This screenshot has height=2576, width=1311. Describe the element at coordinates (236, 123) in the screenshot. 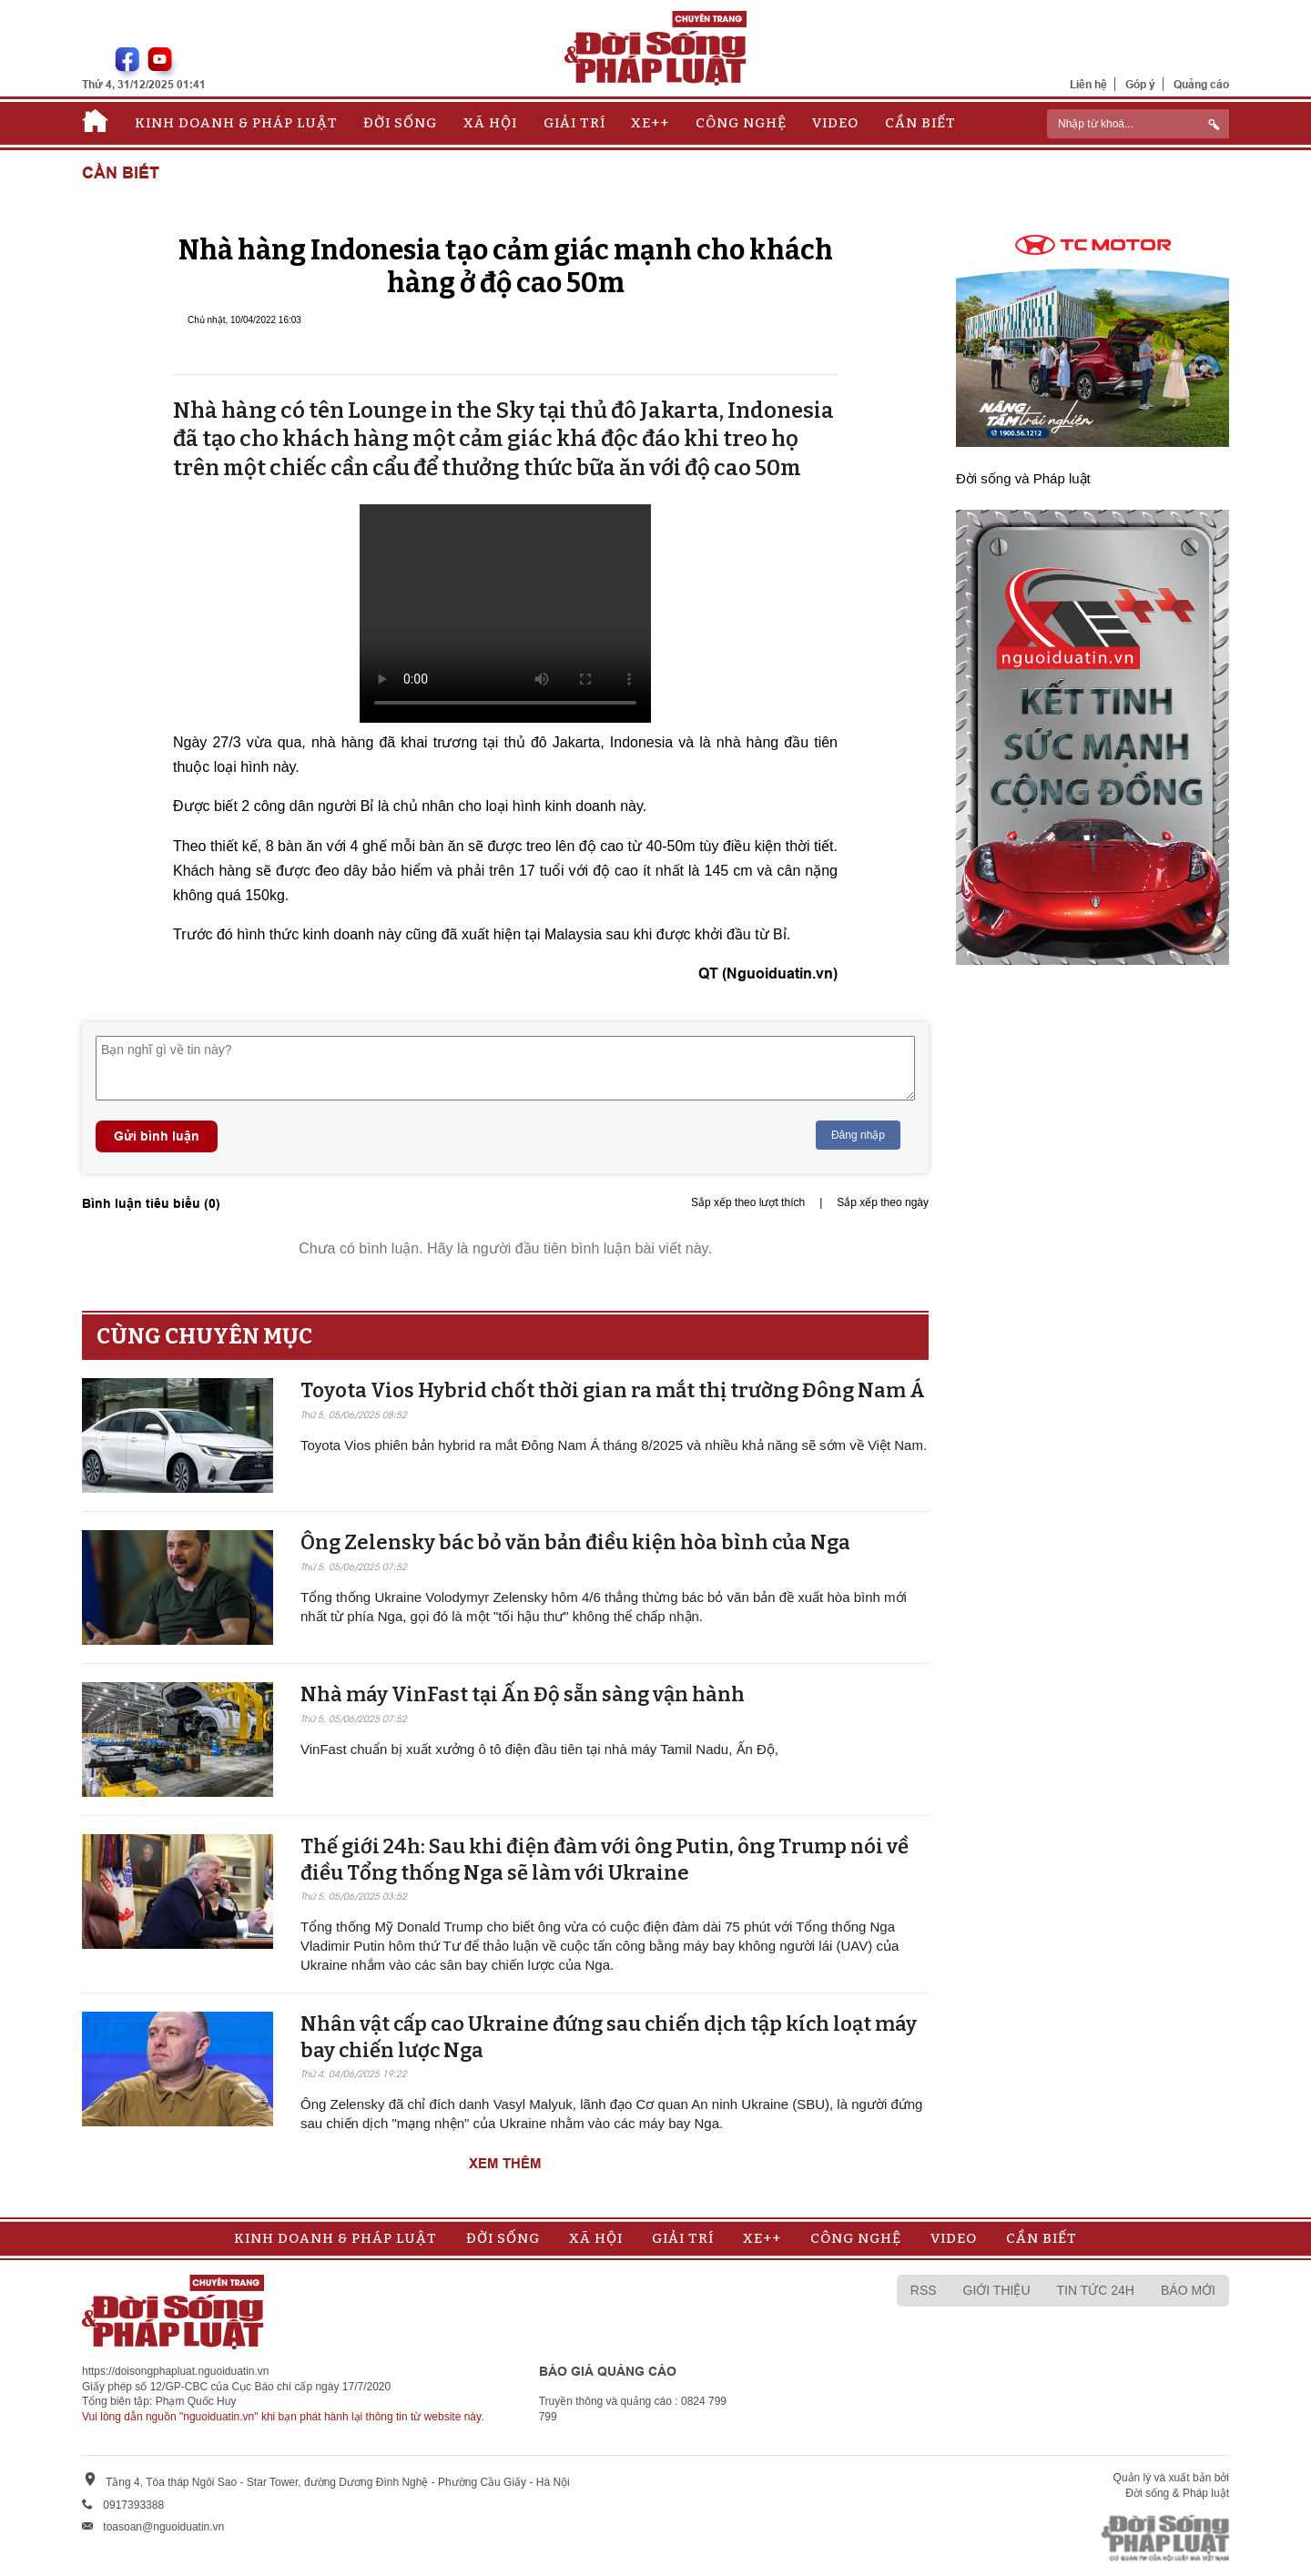

I see `Kinh doanh & Pháp luật` at that location.